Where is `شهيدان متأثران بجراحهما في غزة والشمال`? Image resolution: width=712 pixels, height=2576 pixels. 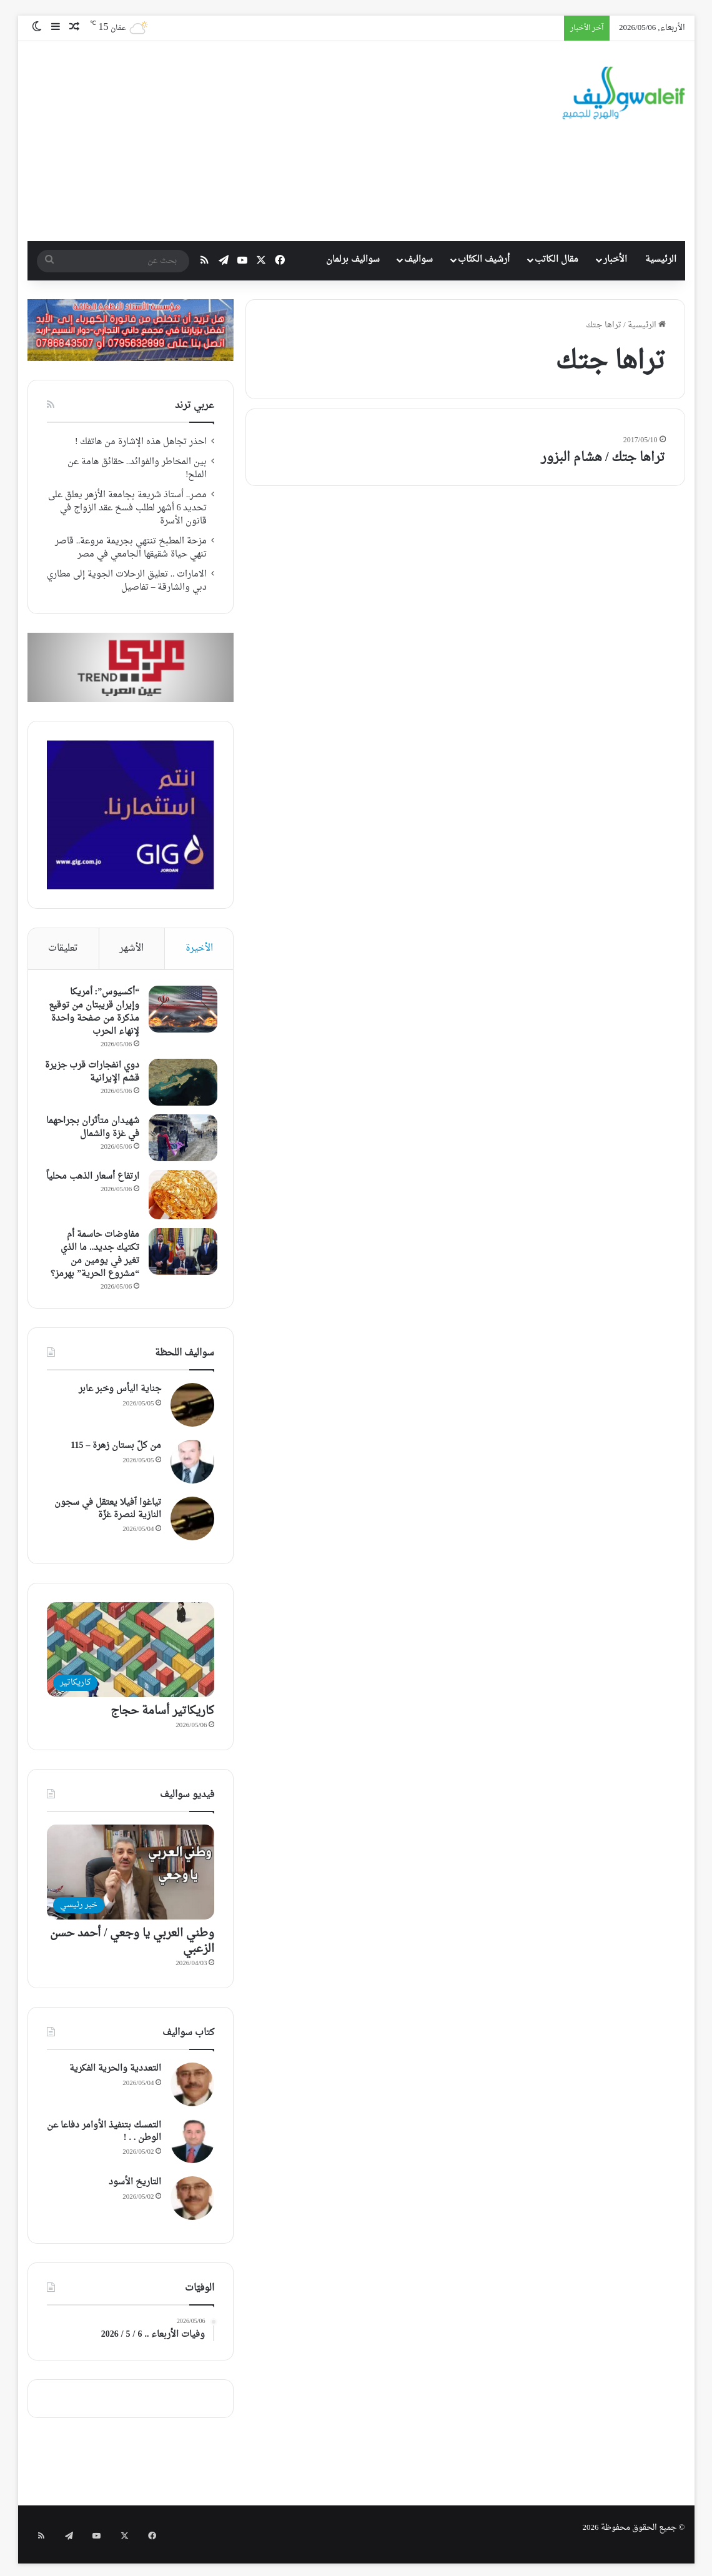 شهيدان متأثران بجراحهما في غزة والشمال is located at coordinates (105, 1137).